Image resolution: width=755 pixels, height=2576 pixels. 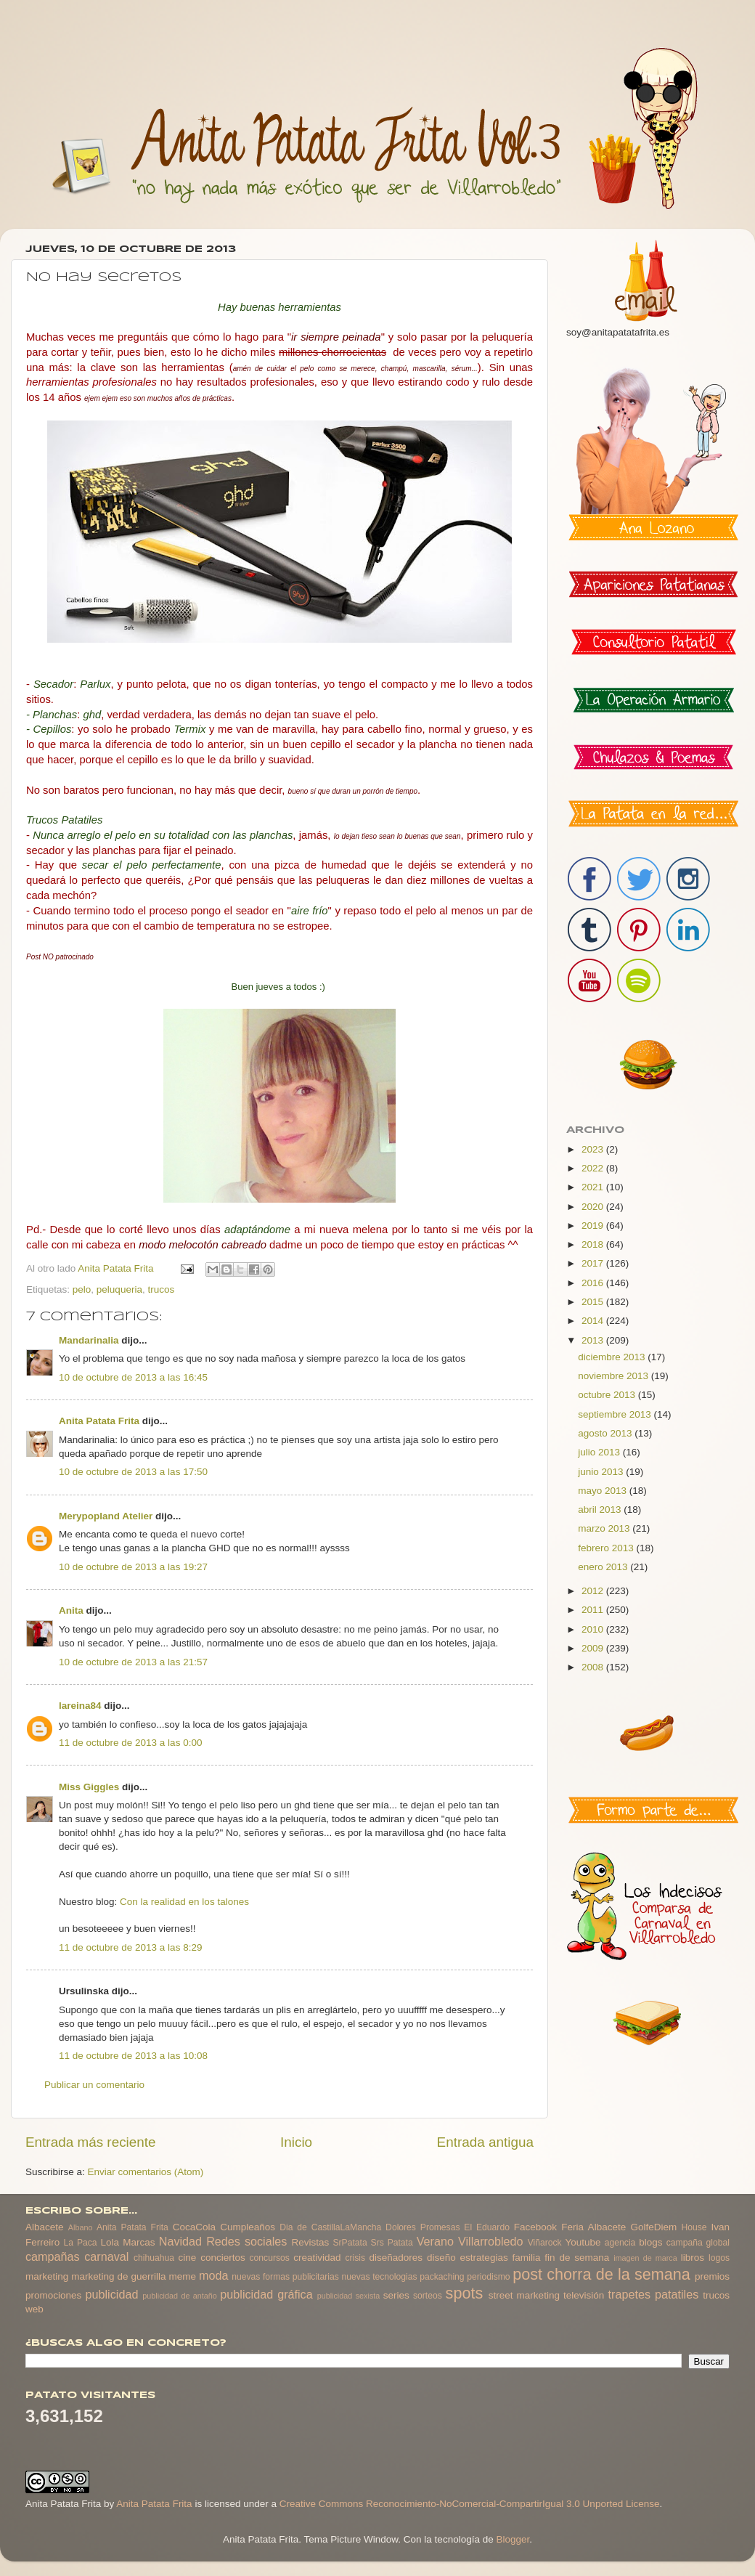 I want to click on CocaCola, so click(x=194, y=2227).